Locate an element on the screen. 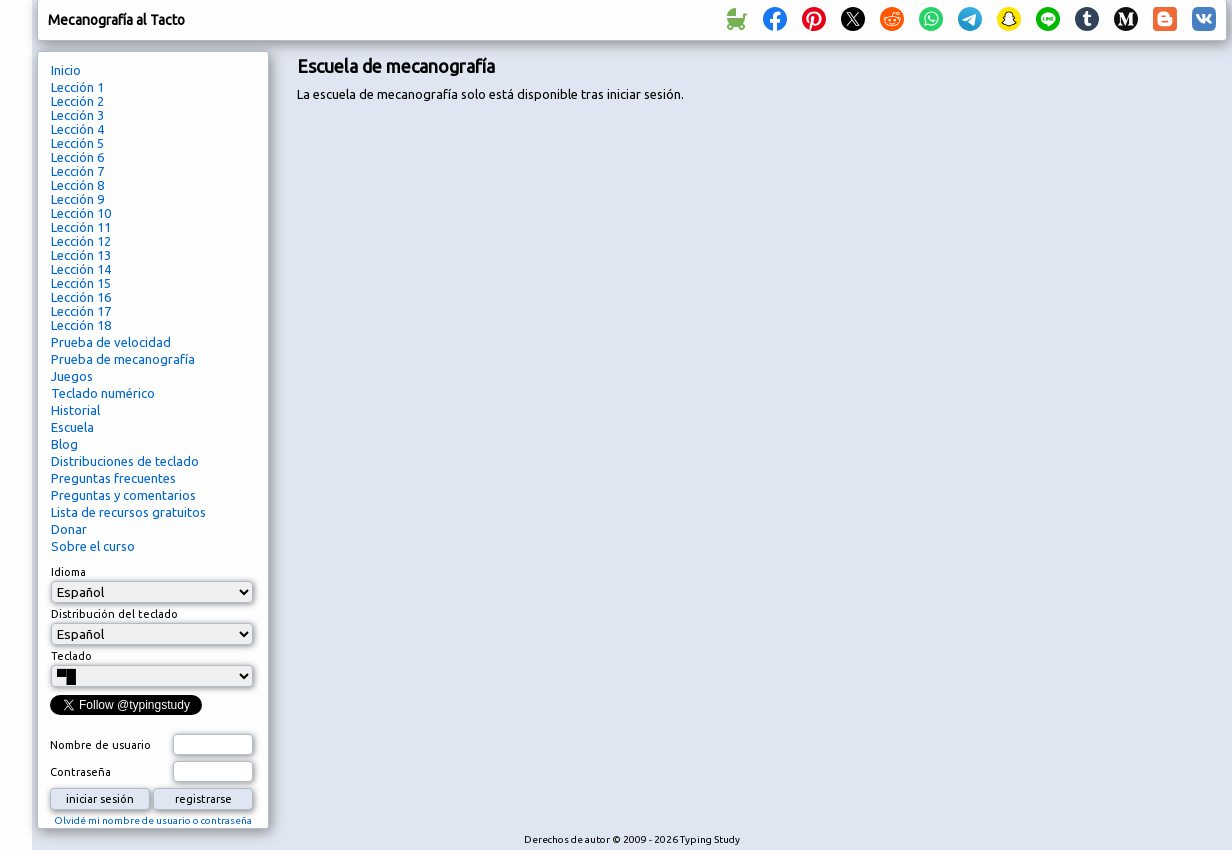 This screenshot has height=850, width=1232. Lección 6 is located at coordinates (77, 157).